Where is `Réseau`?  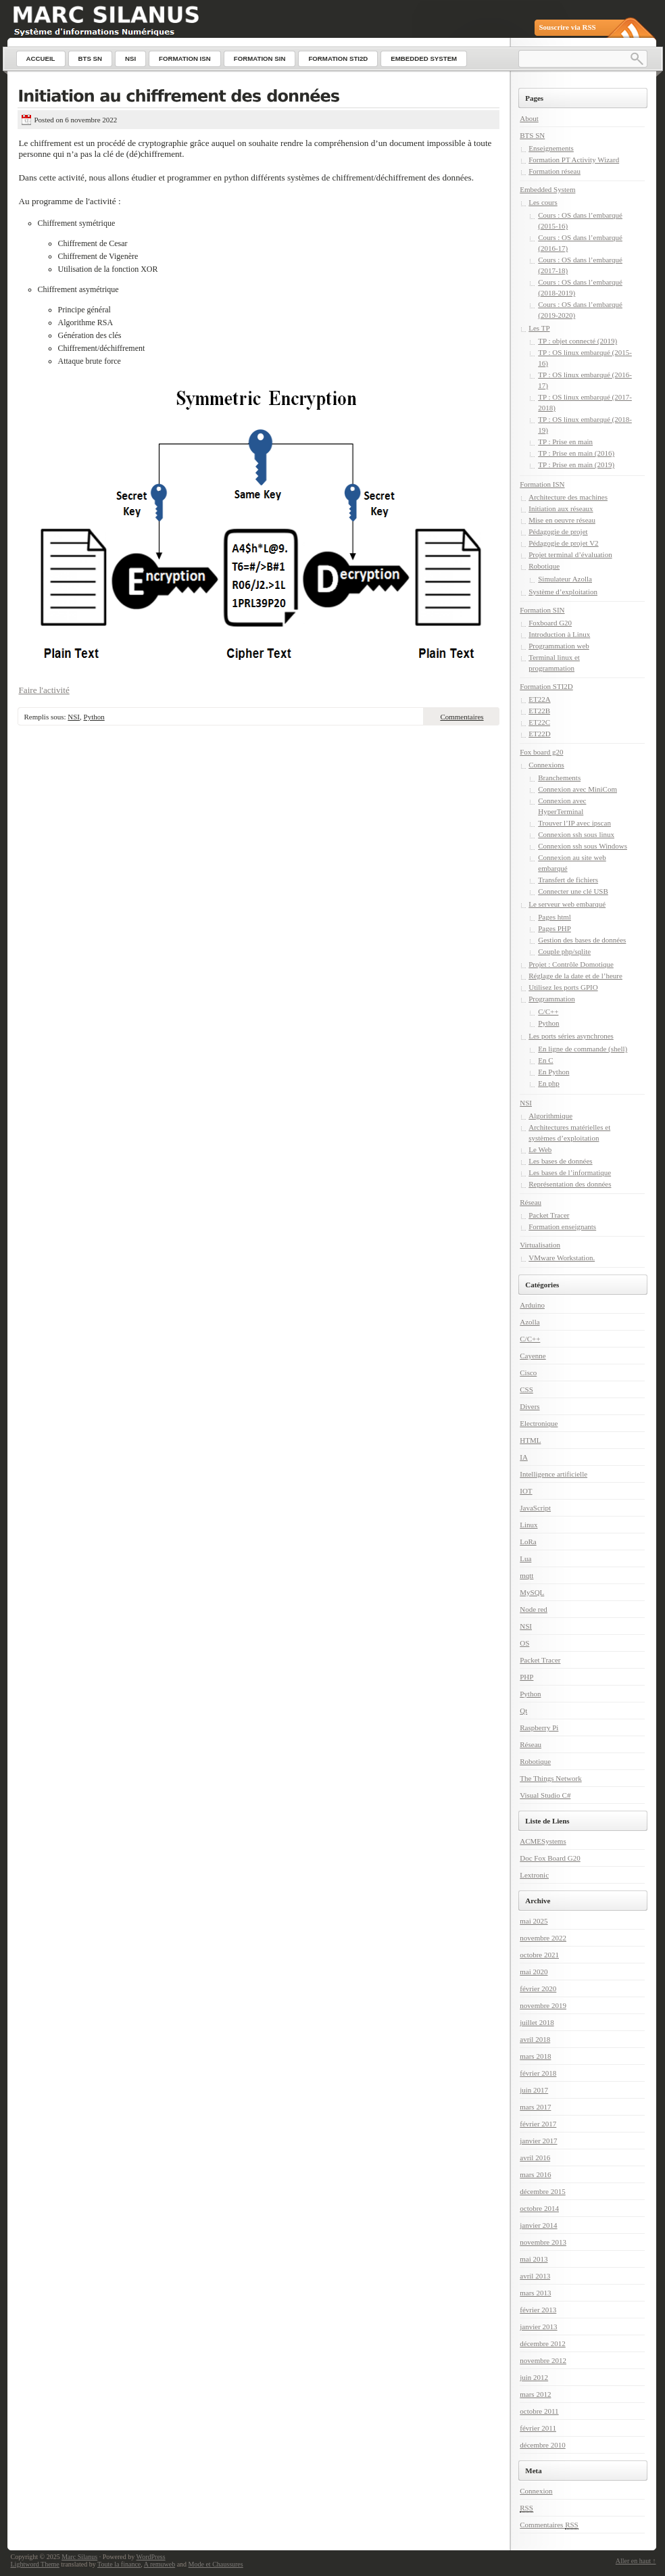 Réseau is located at coordinates (530, 1202).